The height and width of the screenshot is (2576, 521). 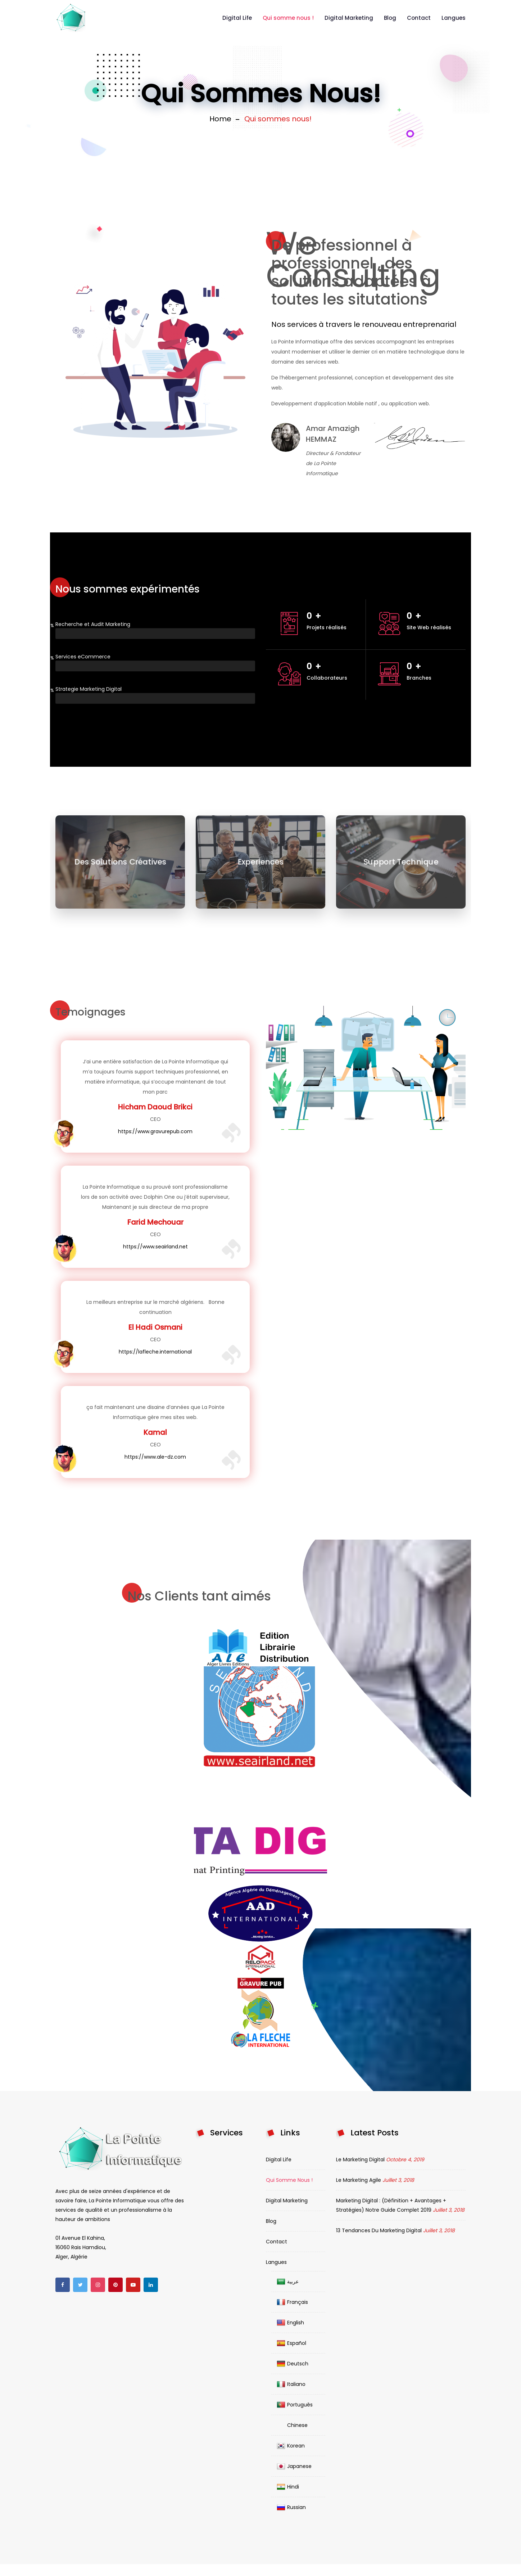 I want to click on Deutsch, so click(x=292, y=2364).